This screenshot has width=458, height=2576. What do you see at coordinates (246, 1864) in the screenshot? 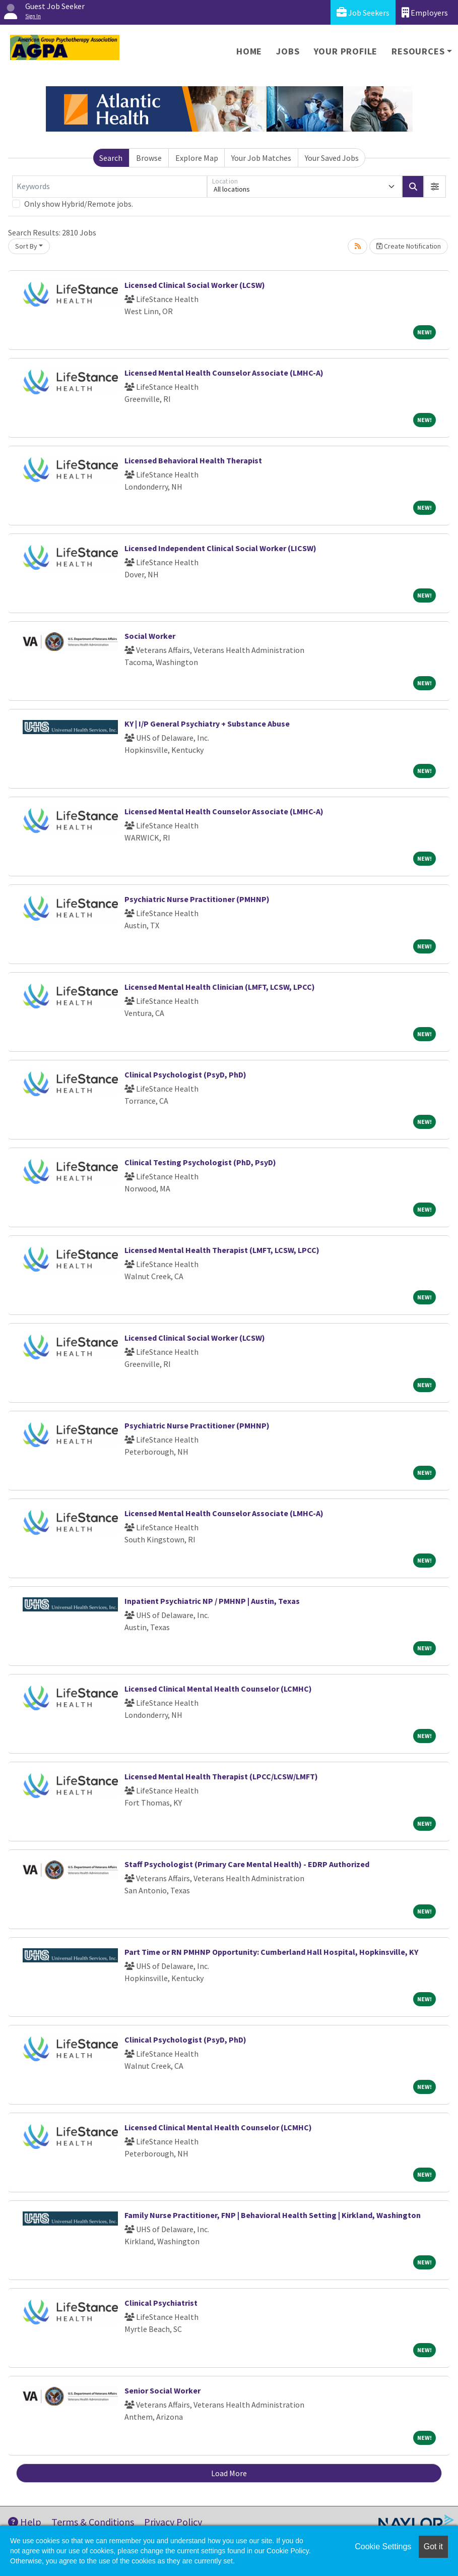
I see `Staff Psychologist (Primary Care Mental Health) - EDRP Authorized` at bounding box center [246, 1864].